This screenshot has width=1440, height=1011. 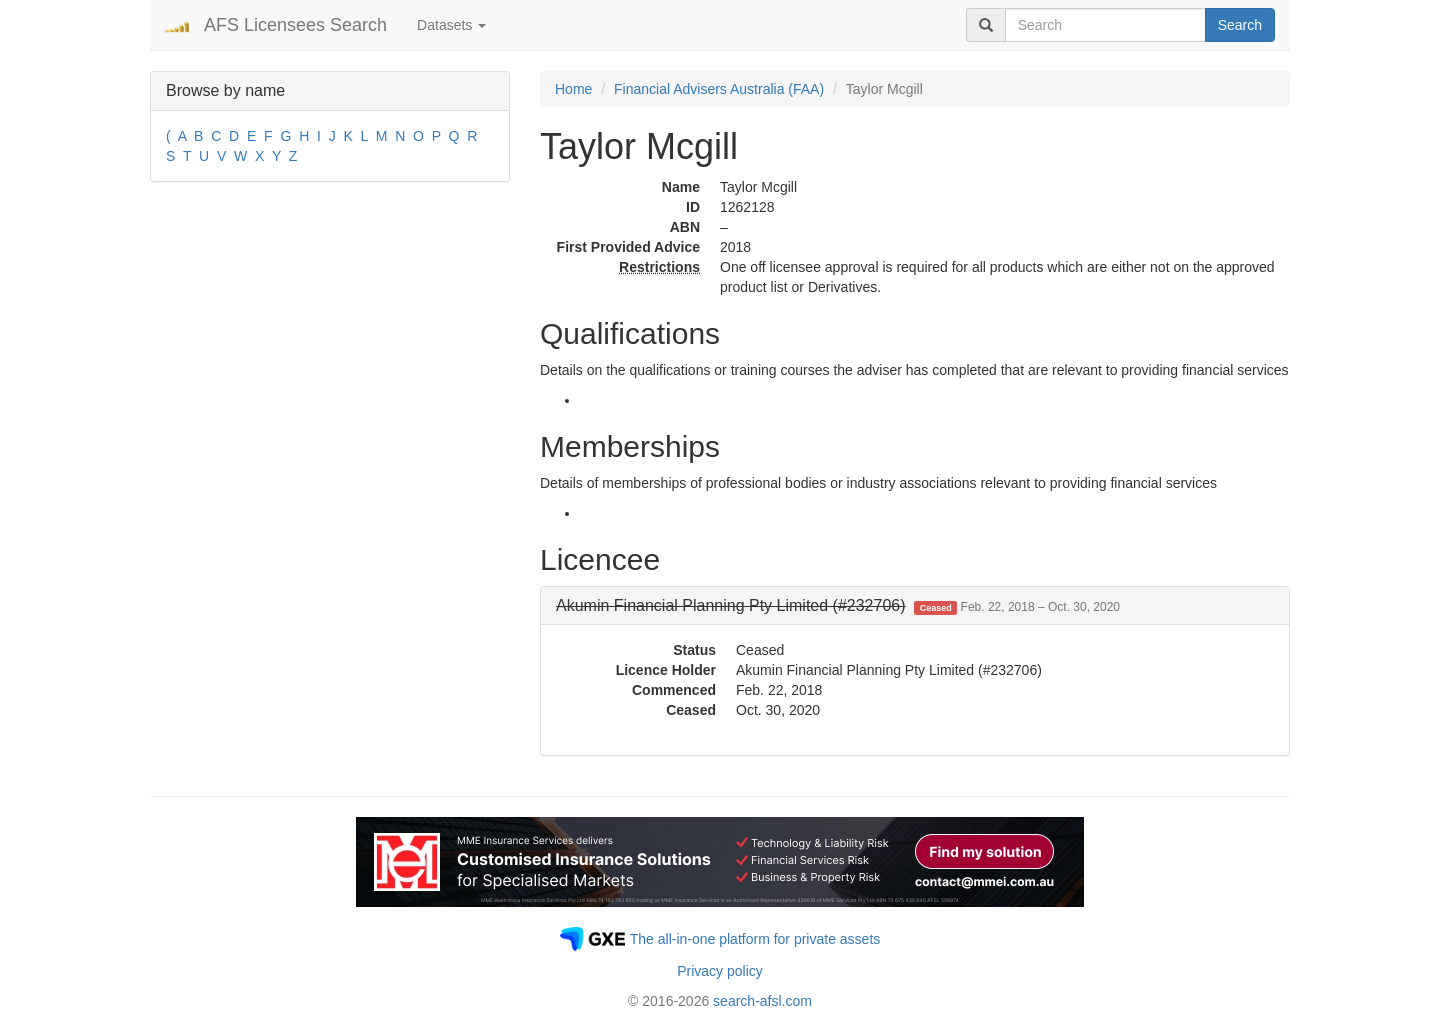 What do you see at coordinates (915, 606) in the screenshot?
I see `[tab]` at bounding box center [915, 606].